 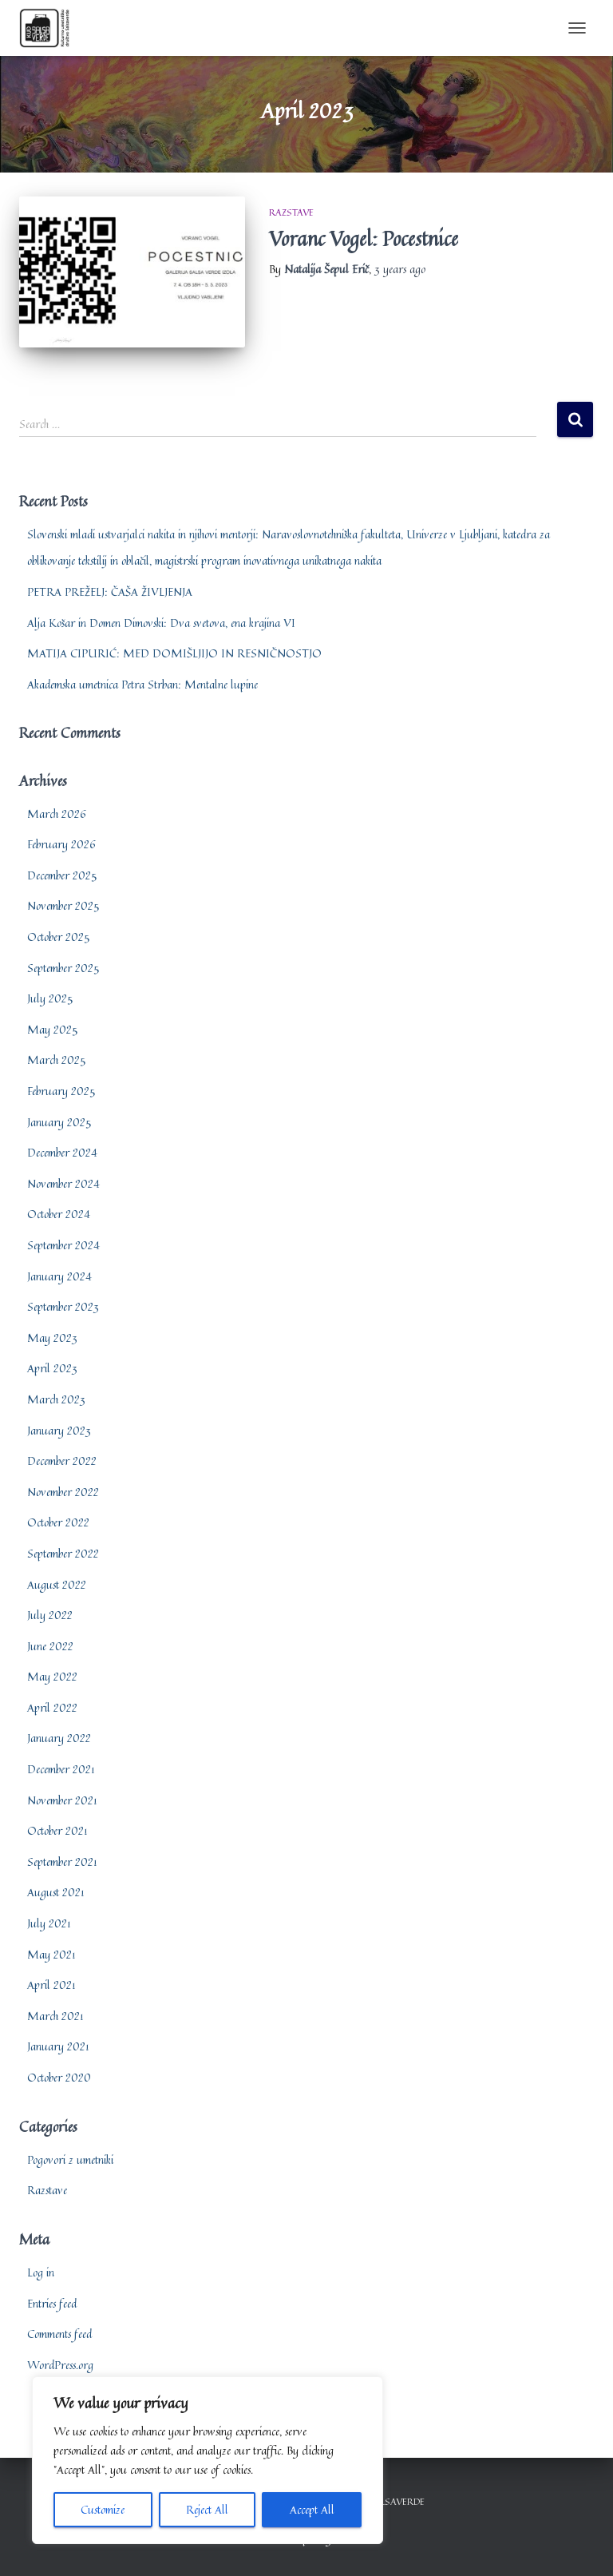 I want to click on September 2023, so click(x=63, y=1306).